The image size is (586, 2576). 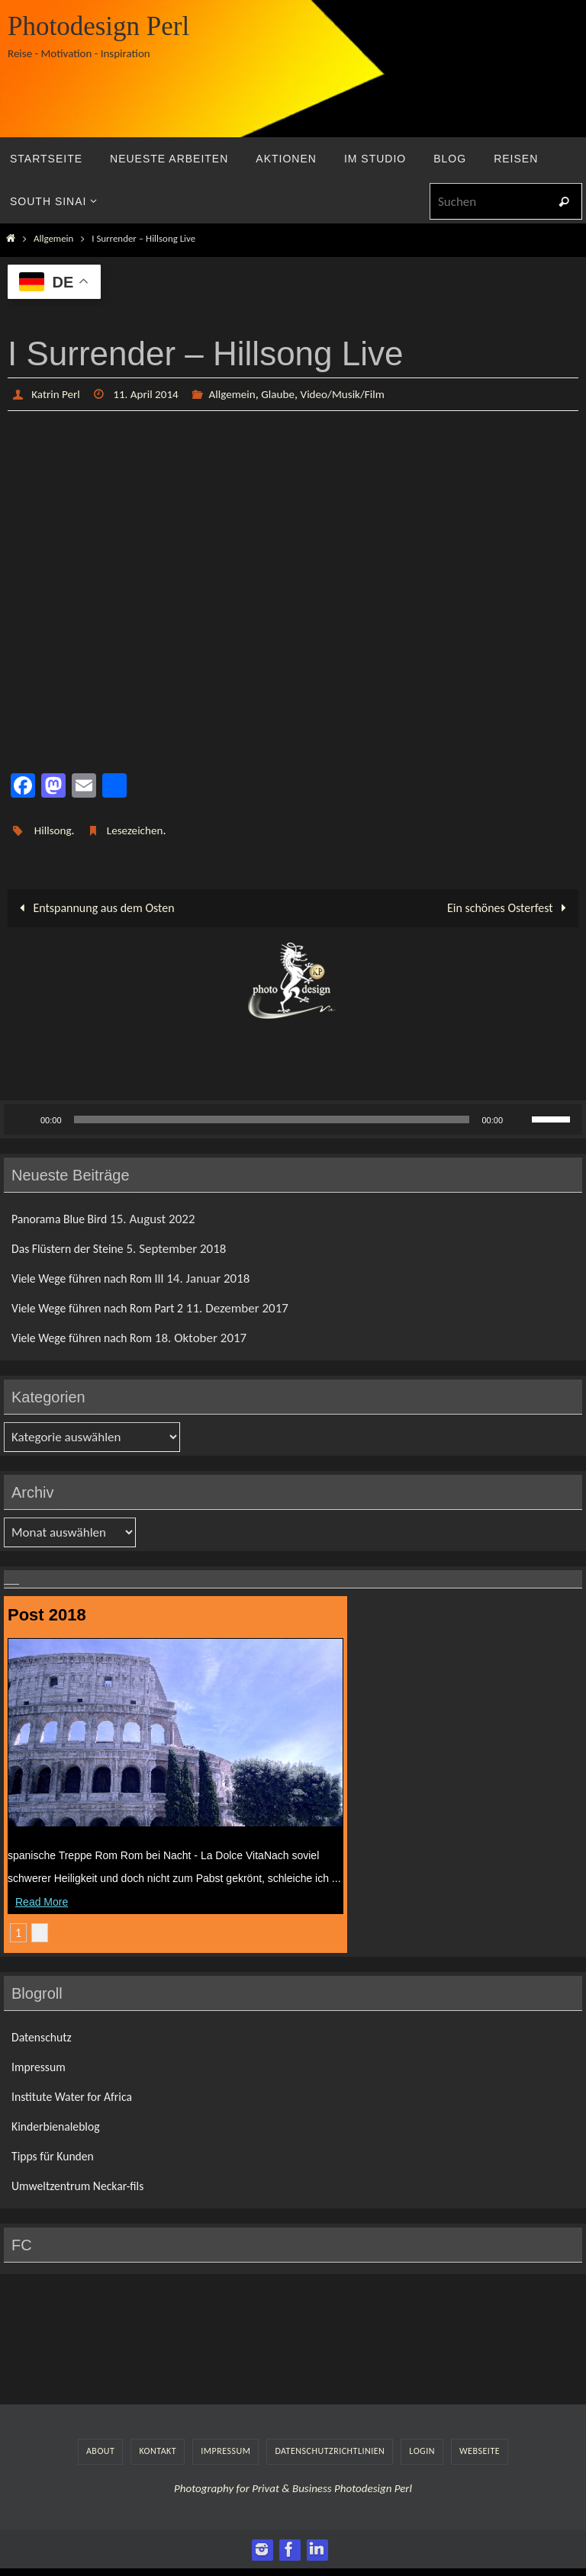 I want to click on [application], so click(x=293, y=1118).